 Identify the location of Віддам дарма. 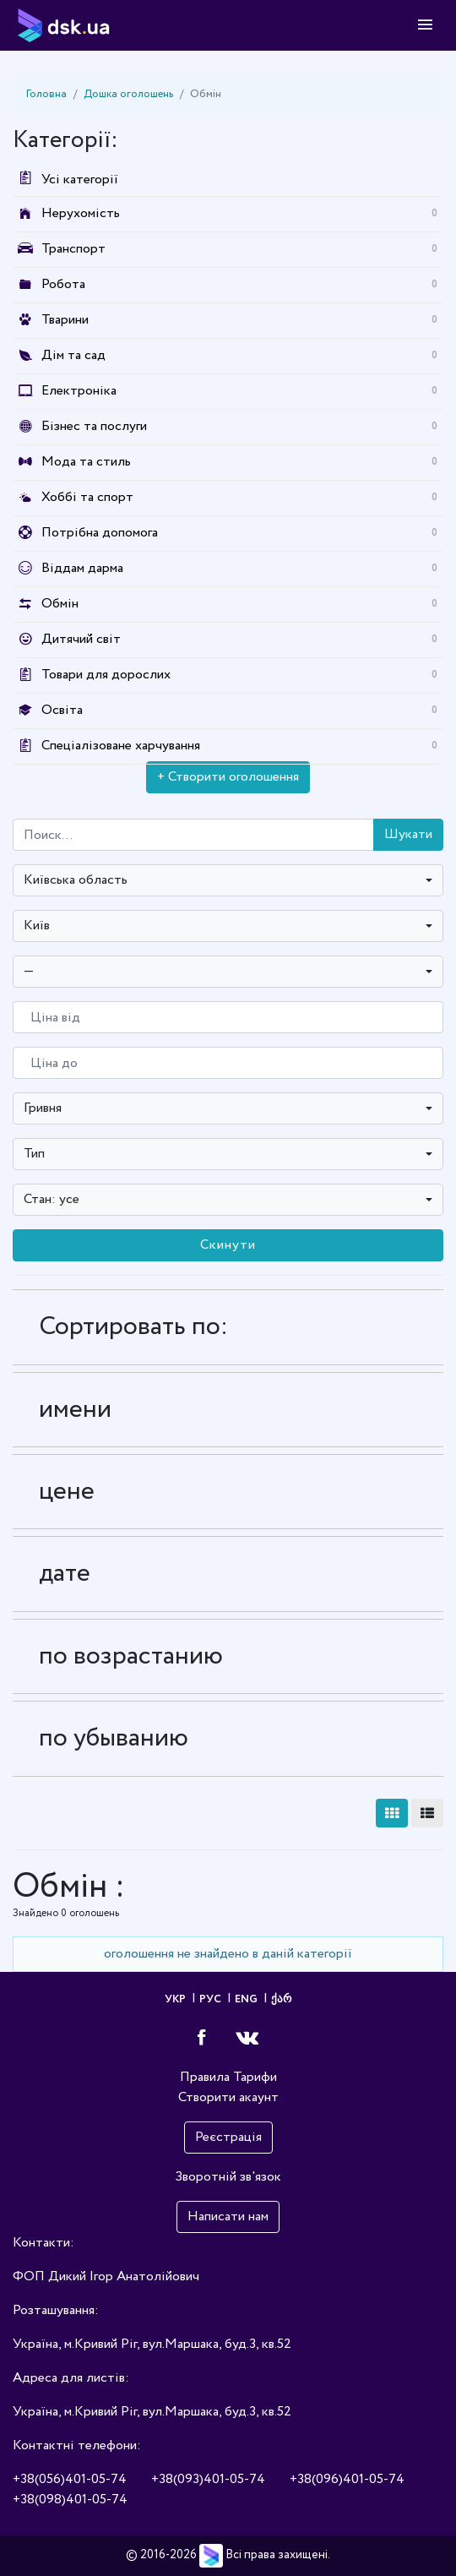
(82, 568).